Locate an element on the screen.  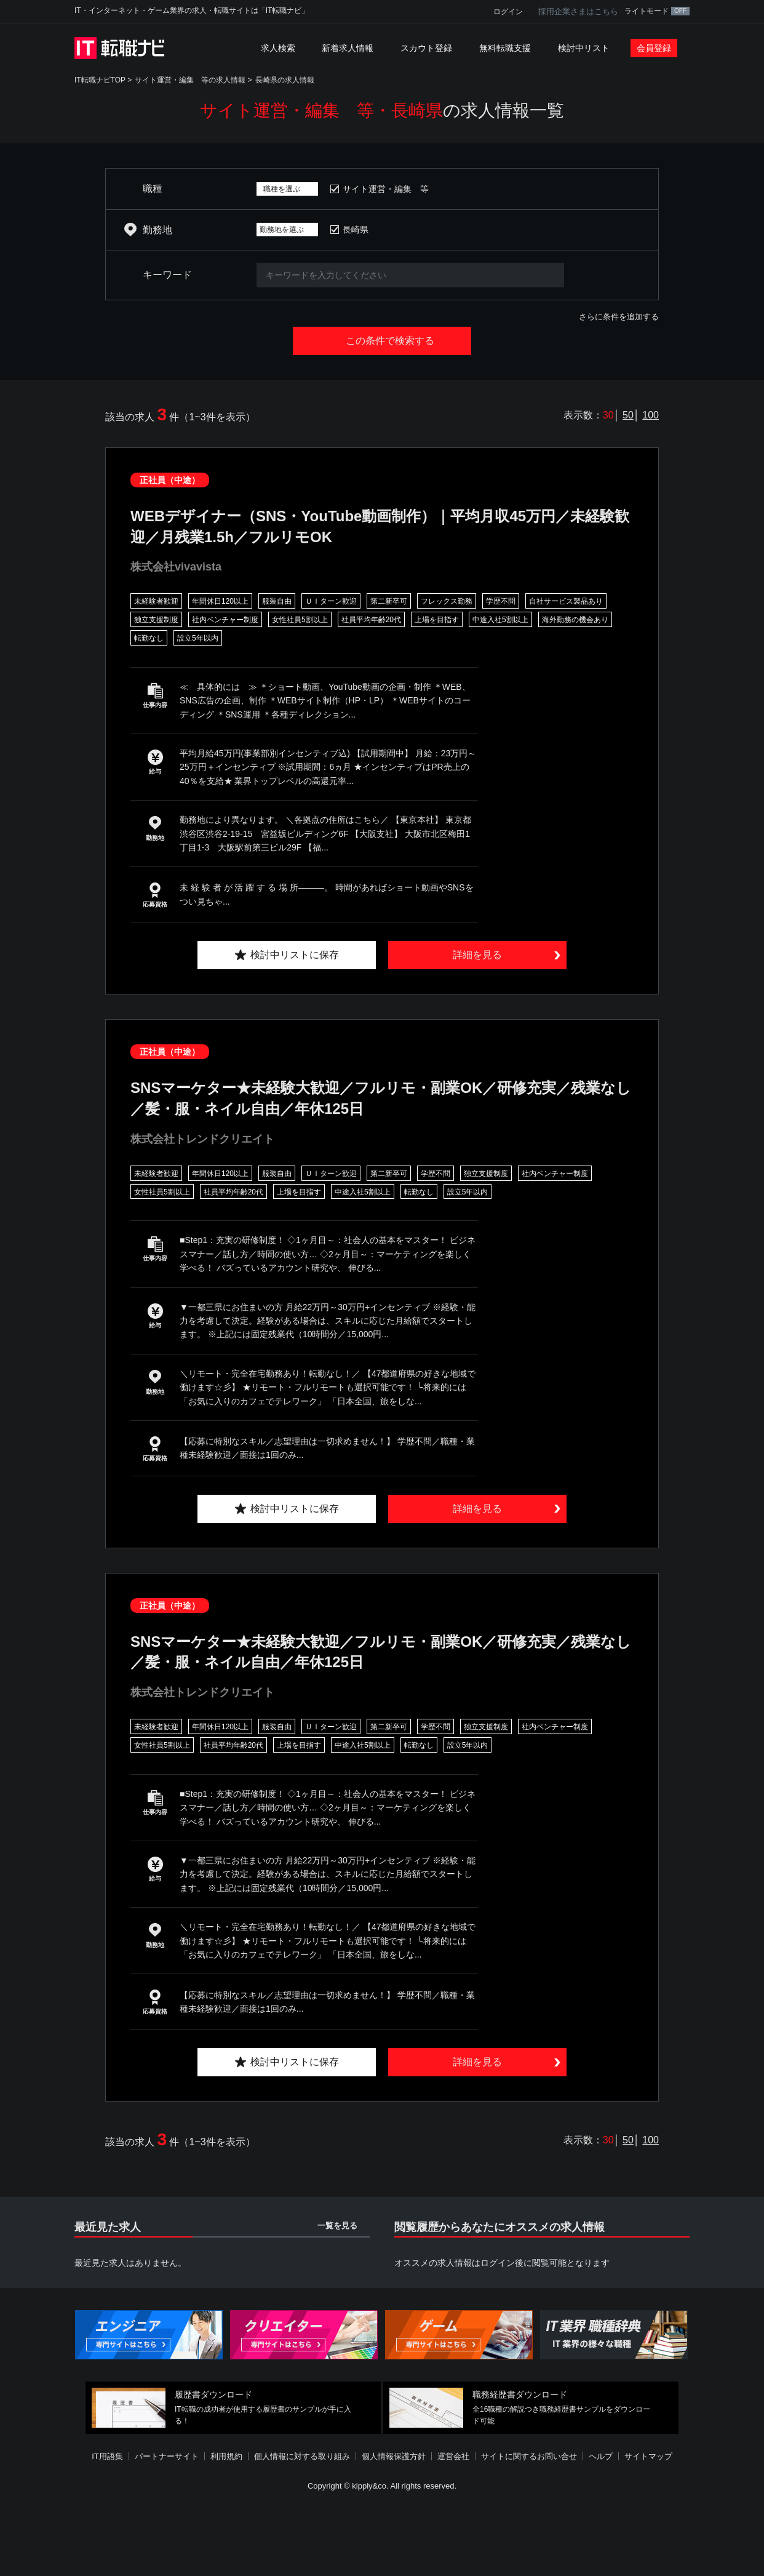
[Advertisement] is located at coordinates (382, 2535).